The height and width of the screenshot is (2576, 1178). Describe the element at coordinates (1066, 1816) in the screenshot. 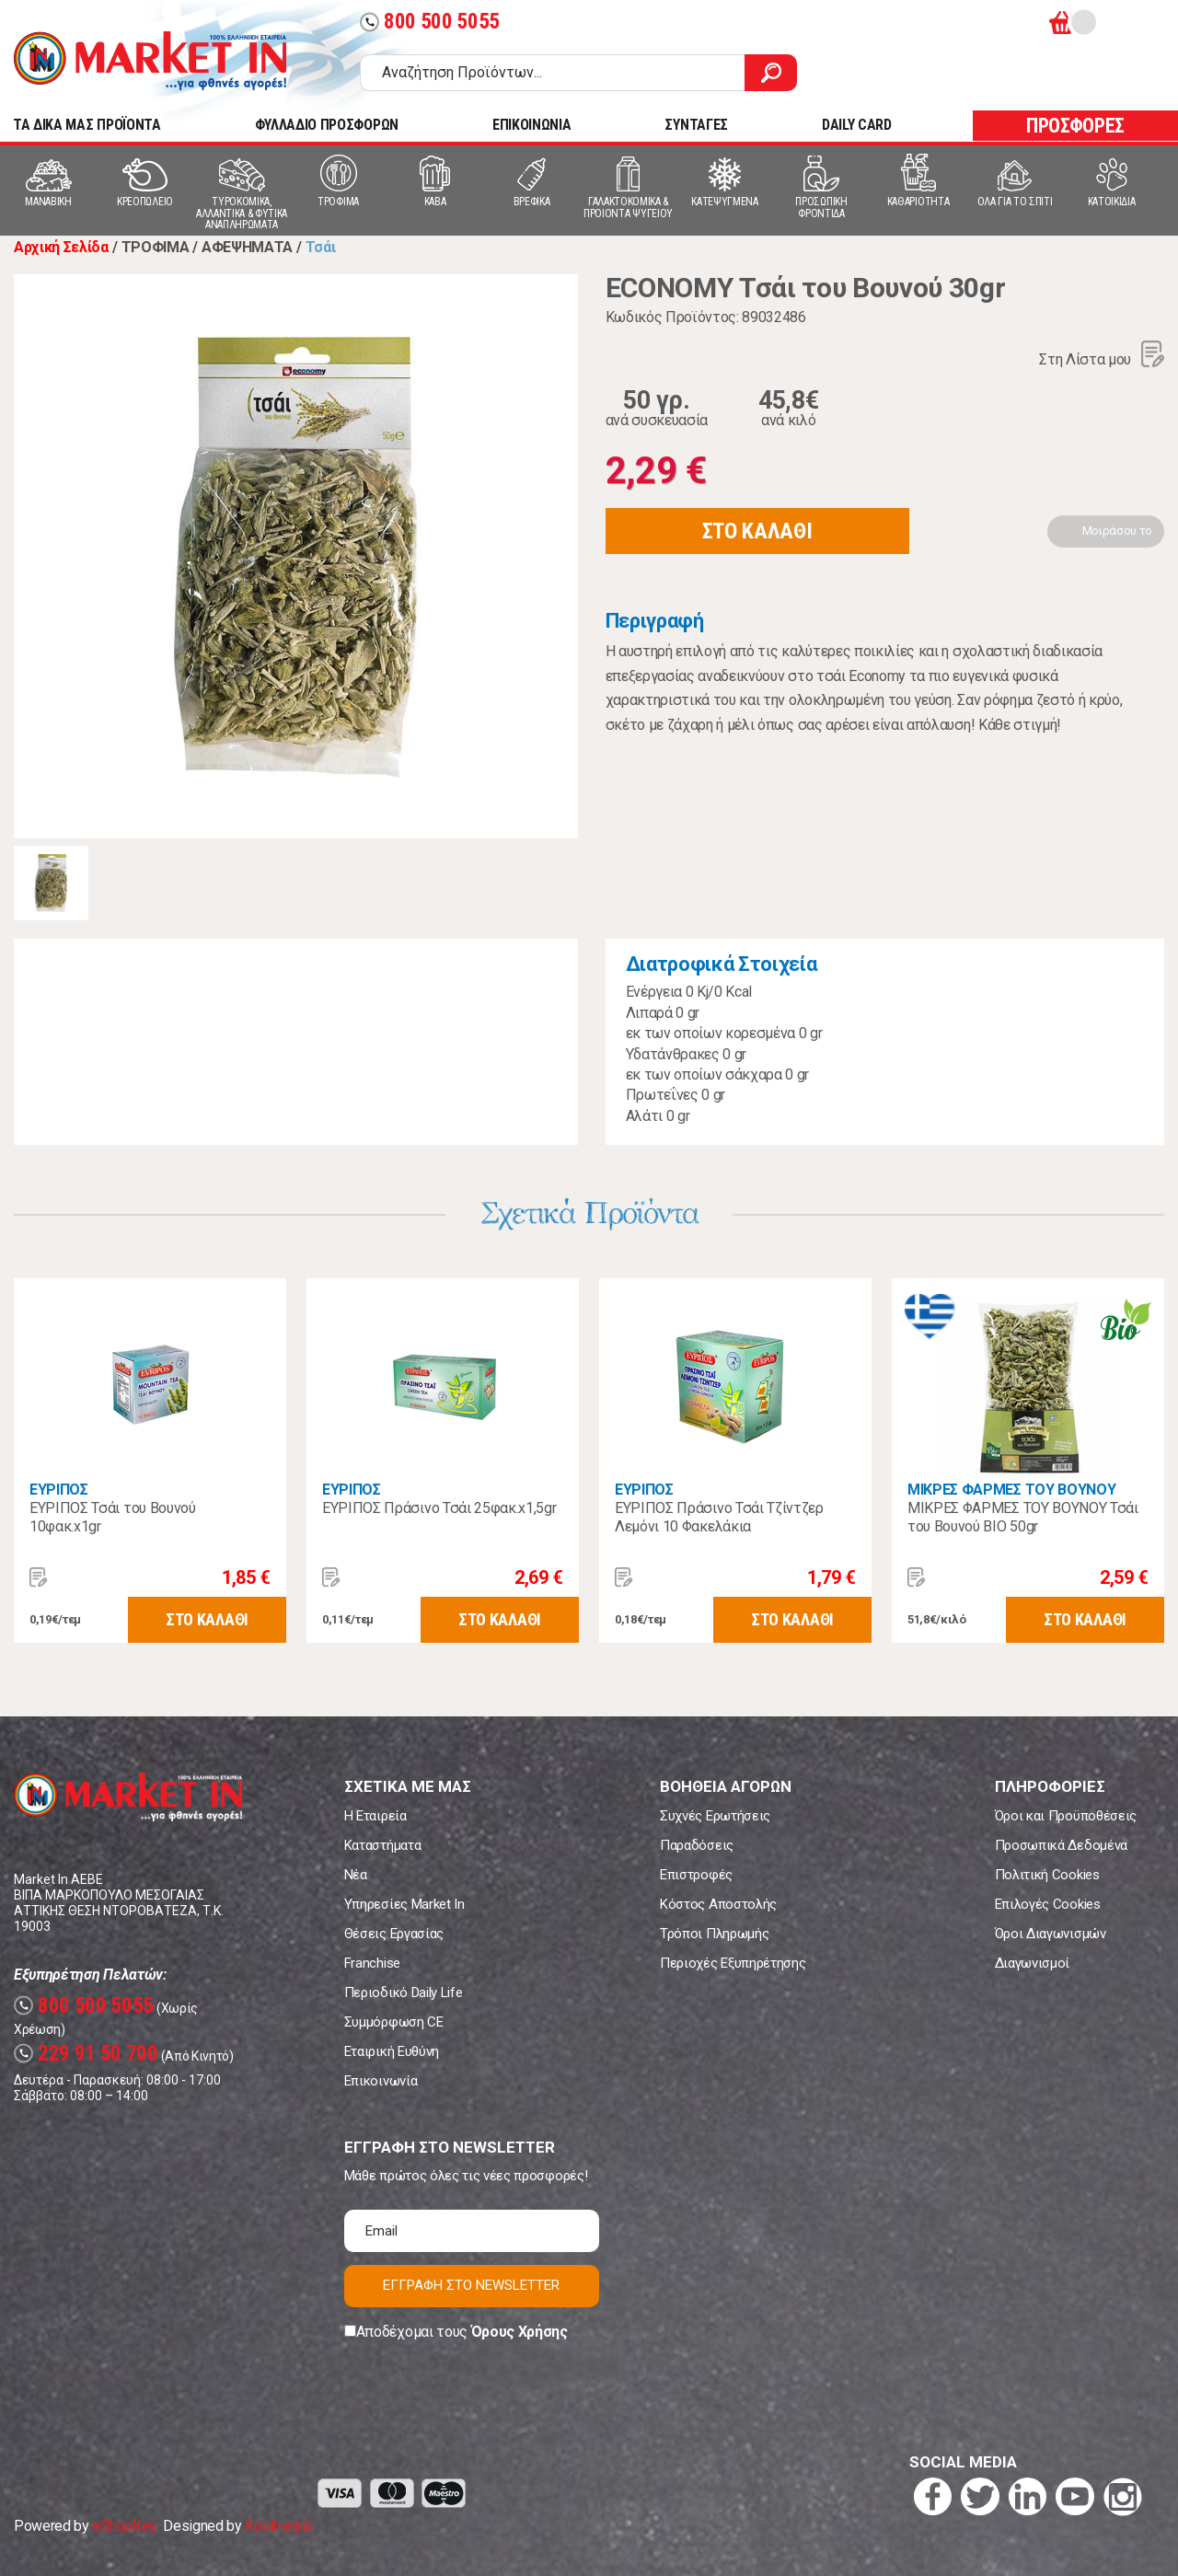

I see `Όροι και Προϋποθέσεις` at that location.